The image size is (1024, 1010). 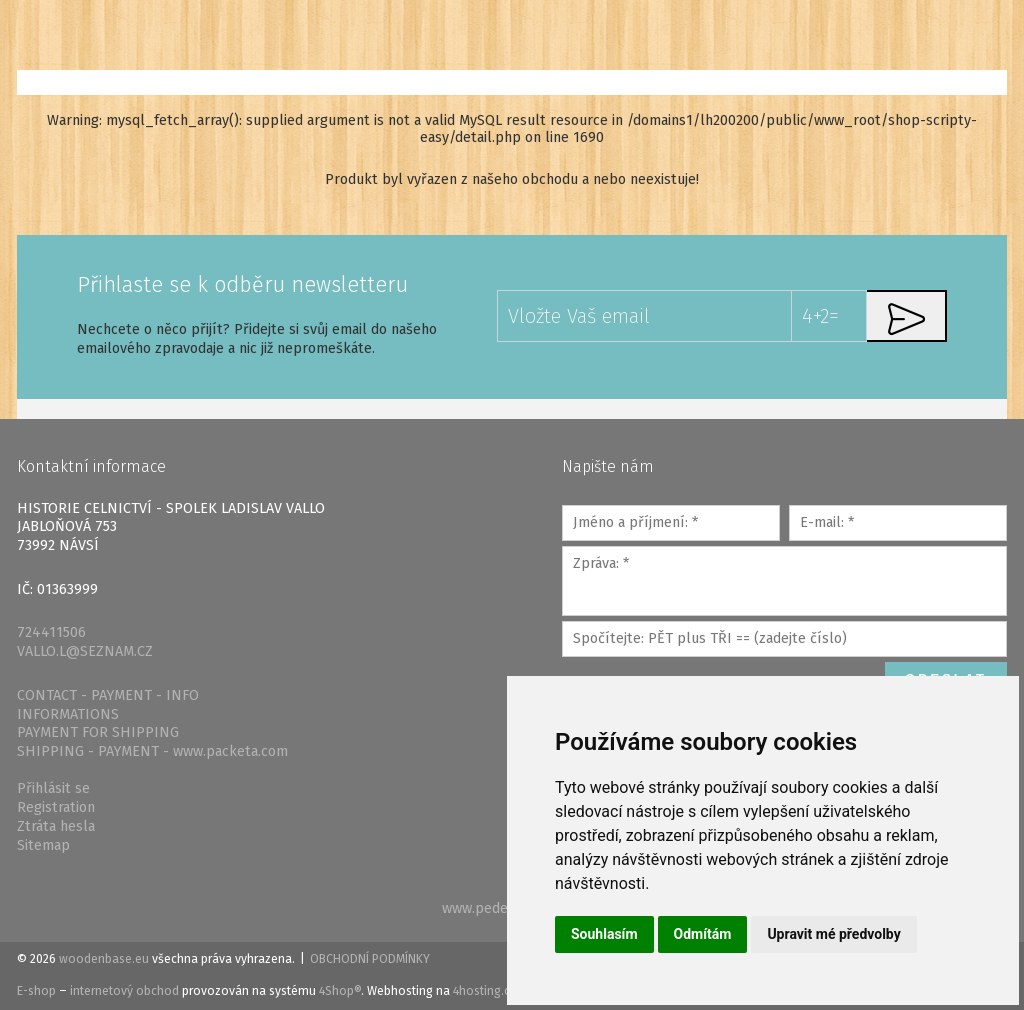 I want to click on VALLO.L@SEZNAM.CZ, so click(x=85, y=651).